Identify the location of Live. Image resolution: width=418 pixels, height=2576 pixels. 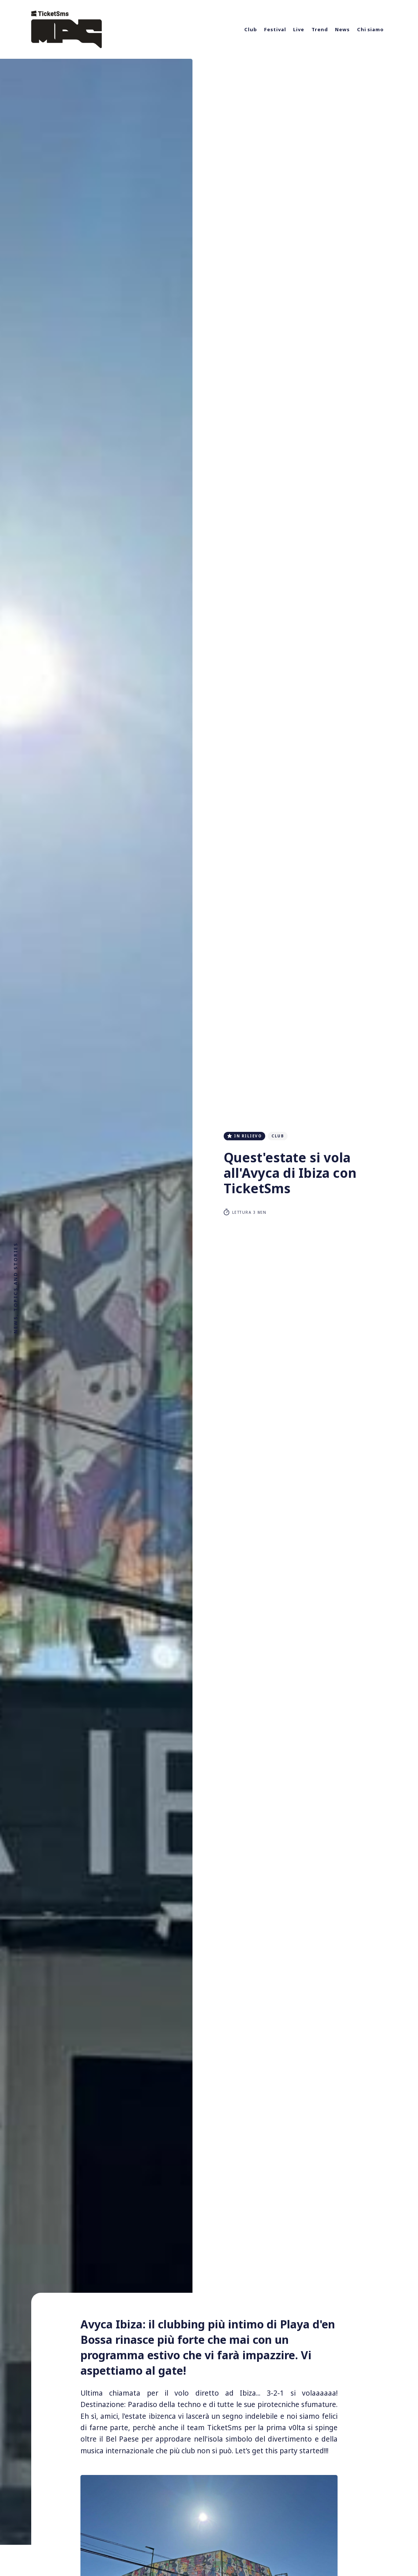
(298, 29).